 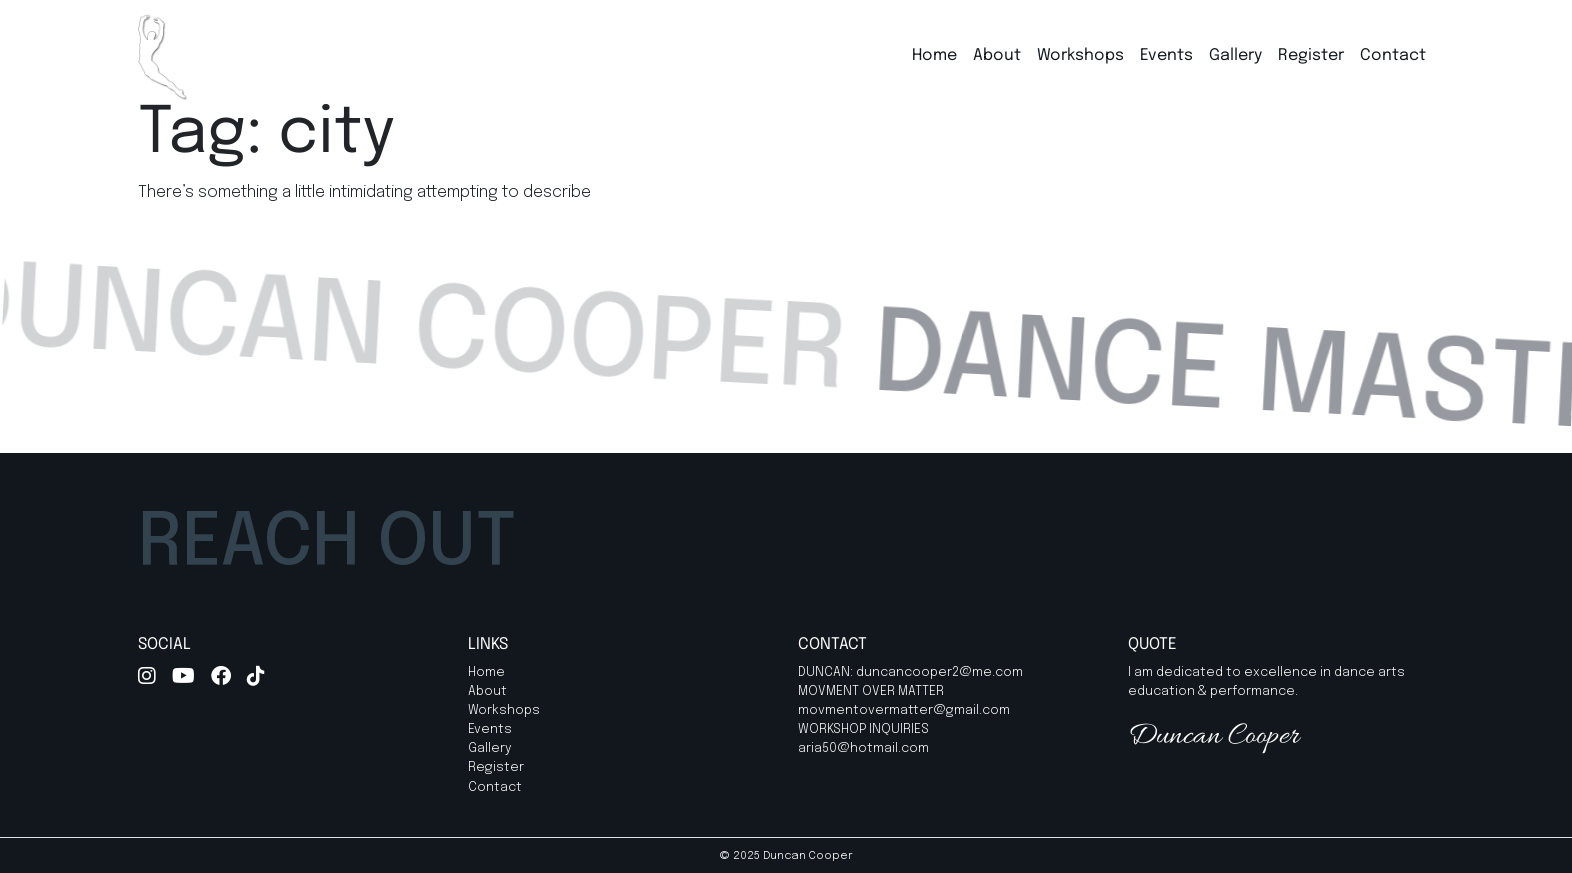 What do you see at coordinates (1393, 55) in the screenshot?
I see `Contact` at bounding box center [1393, 55].